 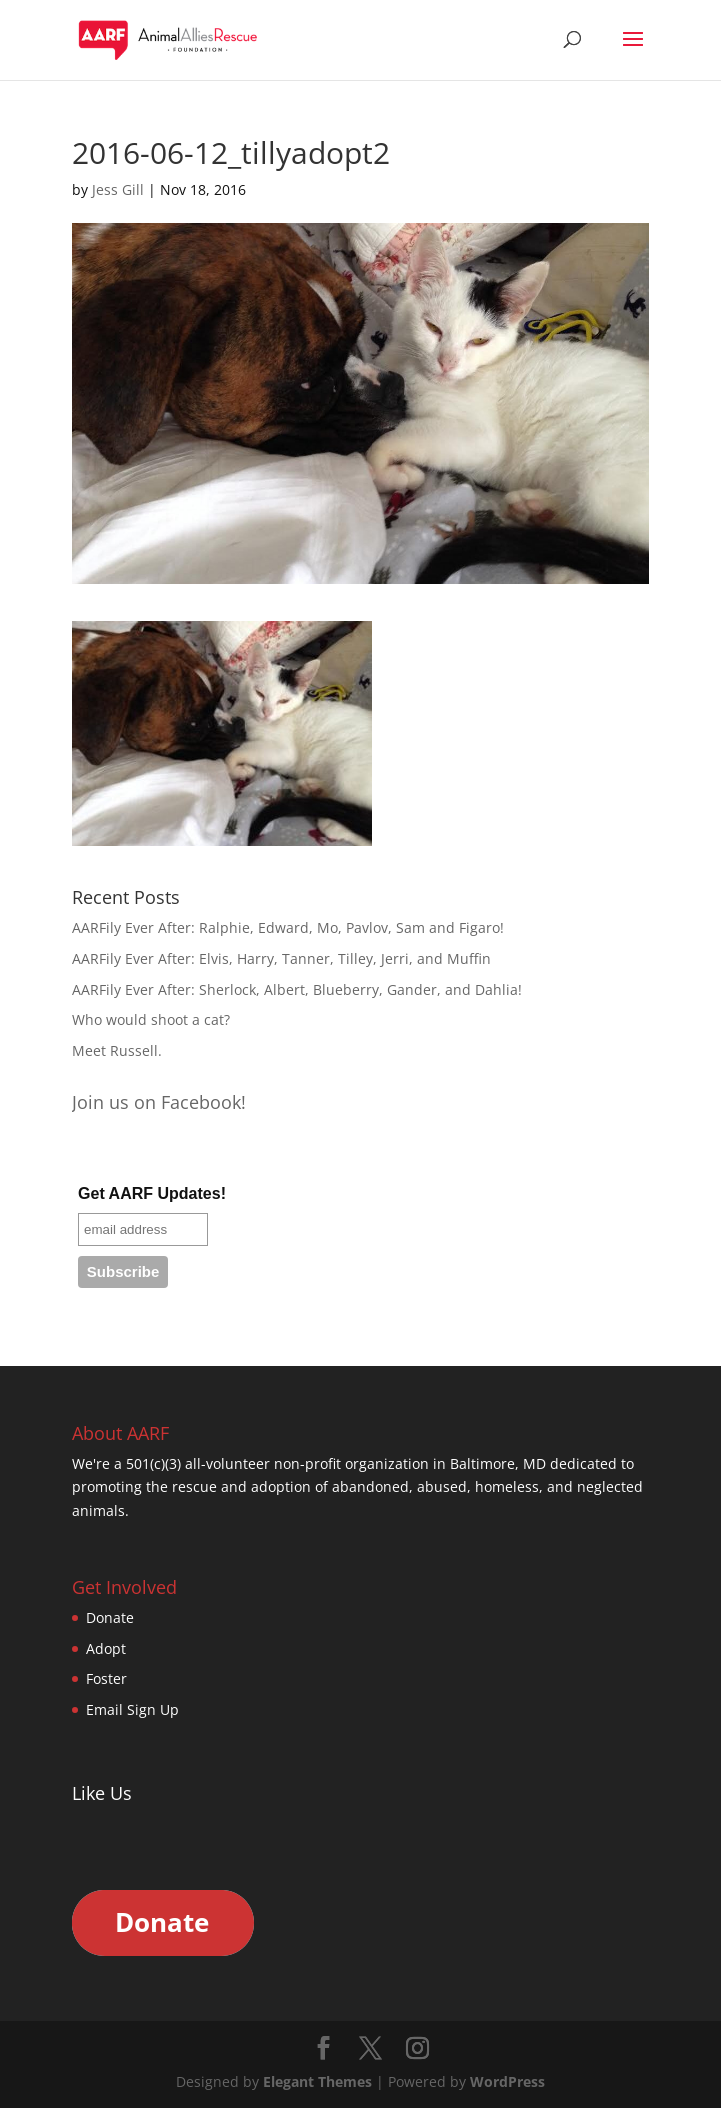 I want to click on Who would shoot a cat?, so click(x=151, y=1019).